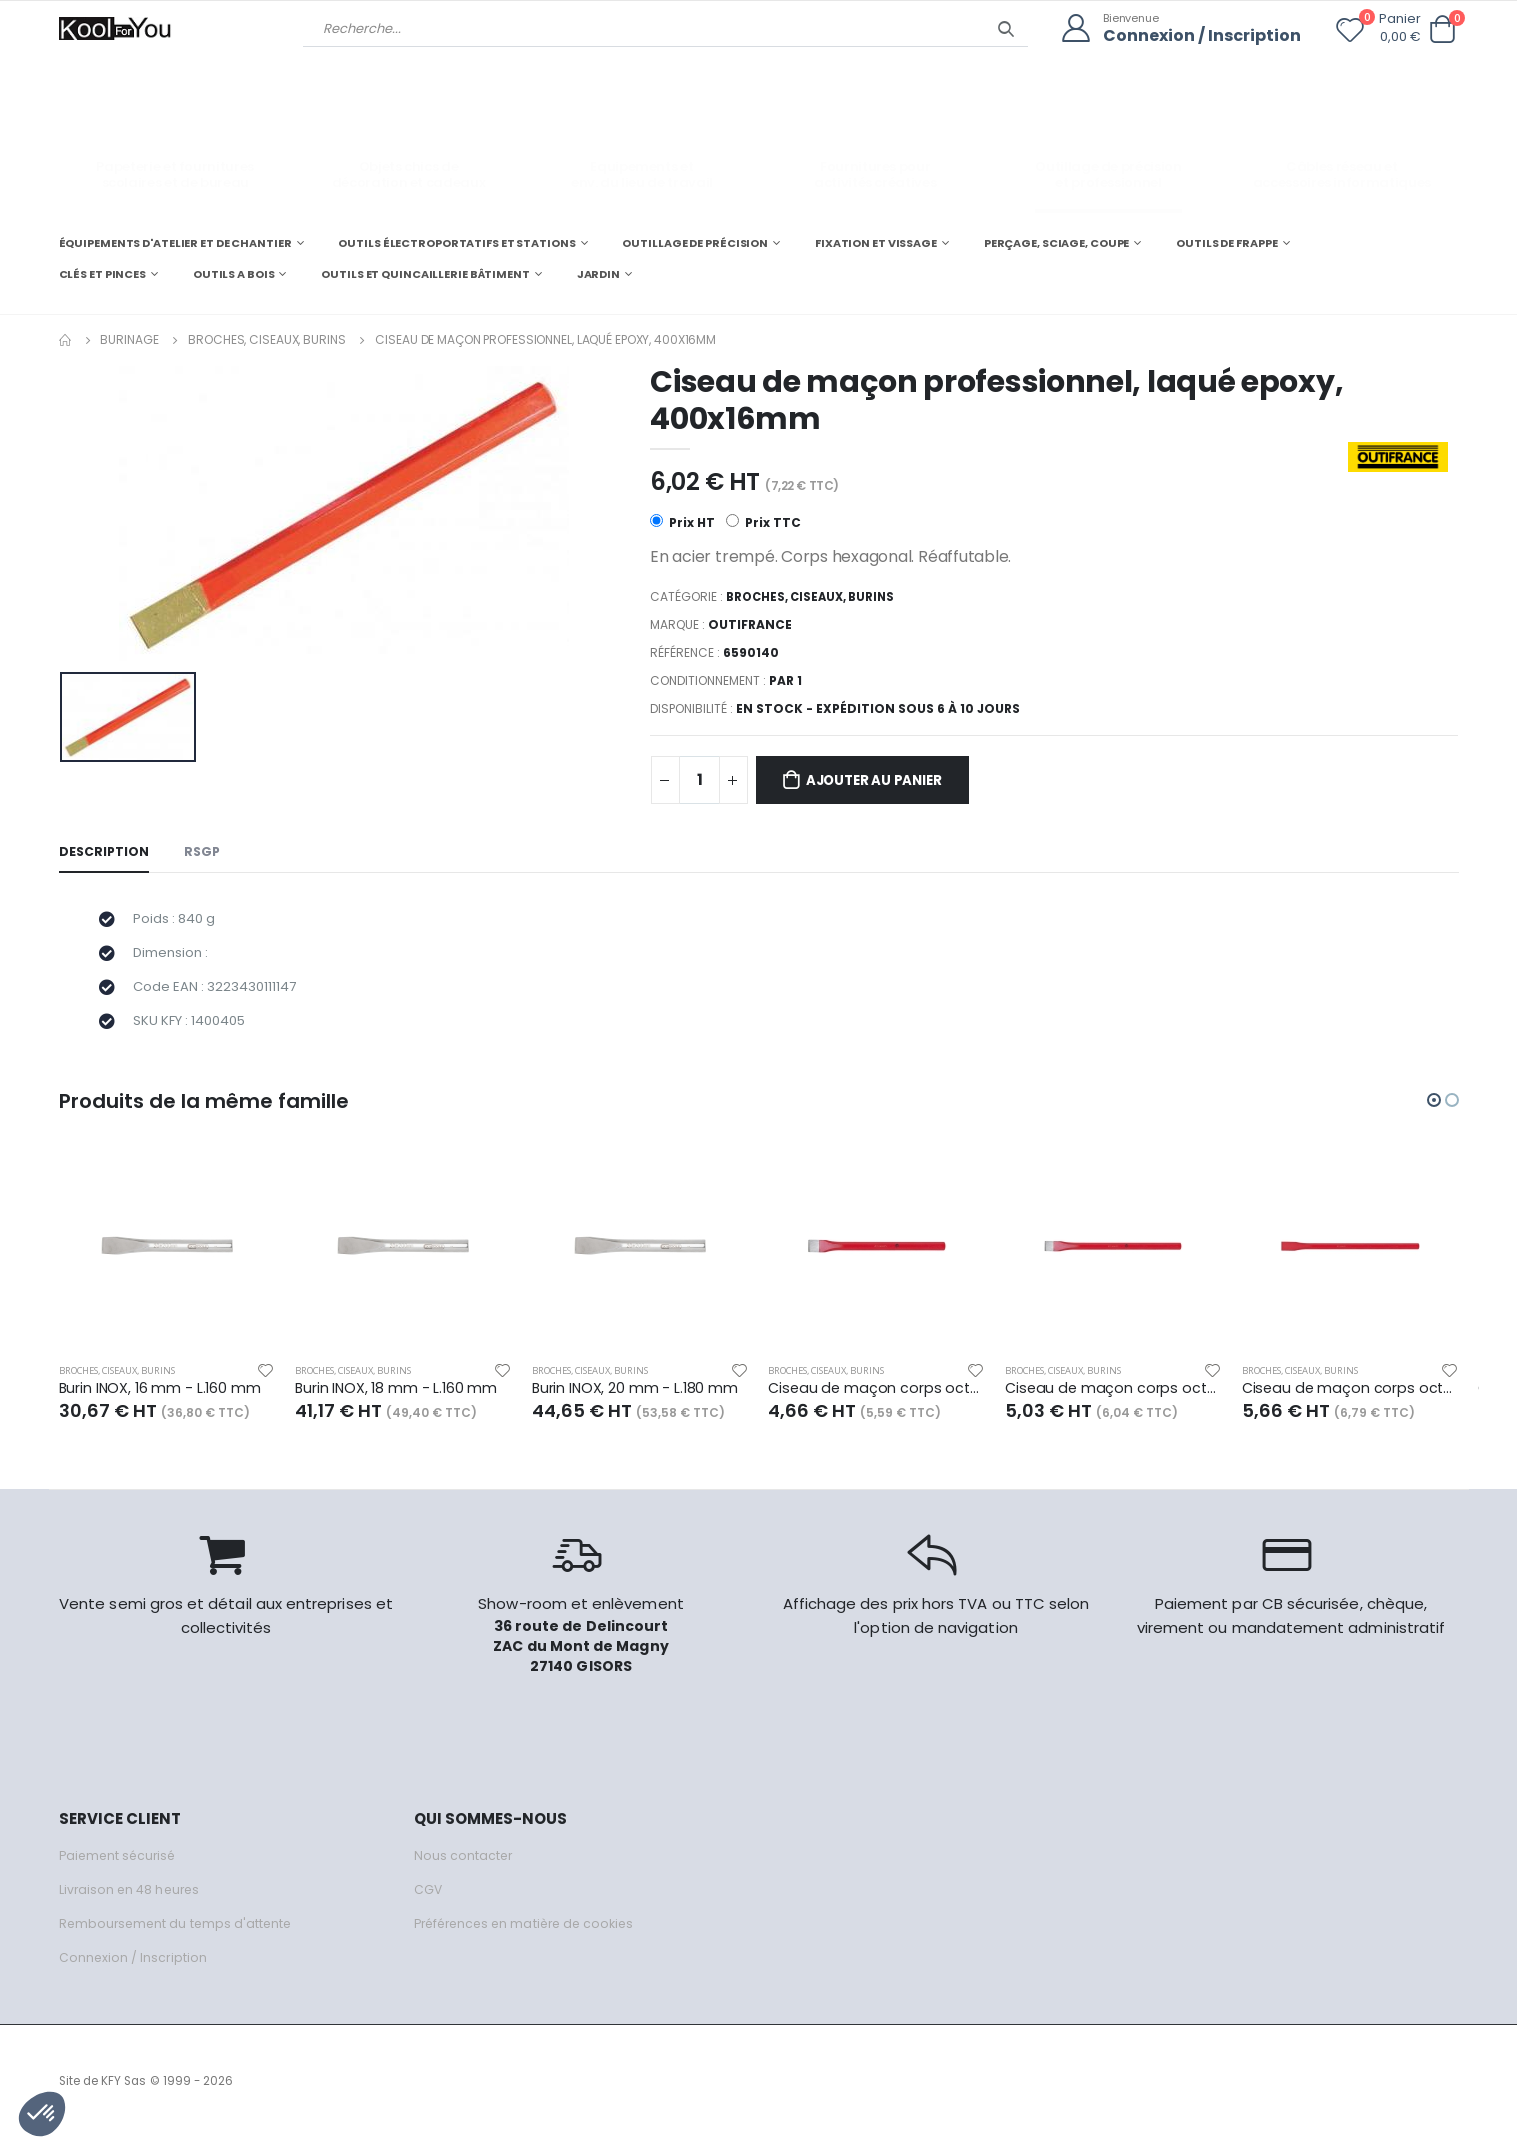  I want to click on ÉQUIPEMENTS D'ATELIER ET DE CHANTIER, so click(175, 242).